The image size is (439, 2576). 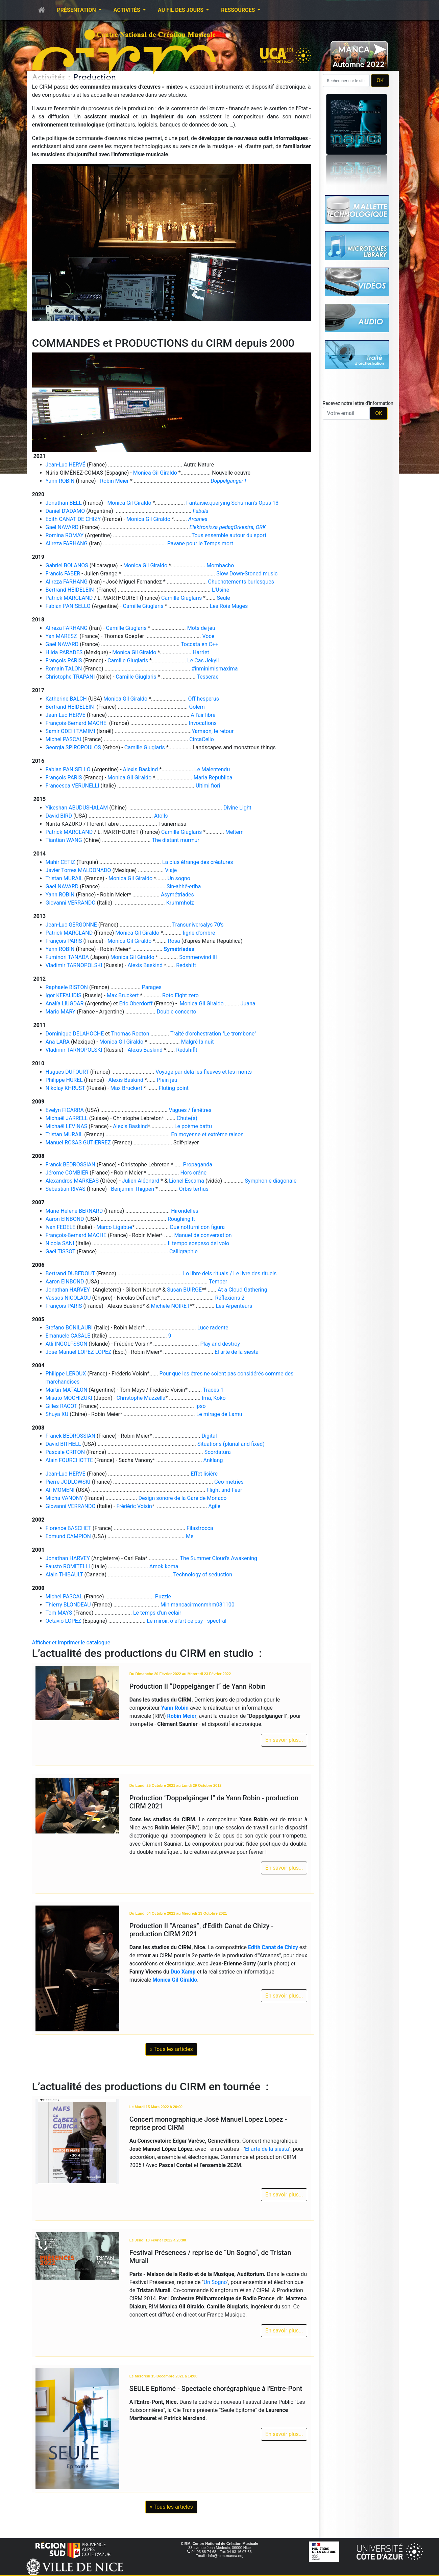 I want to click on Symétriades, so click(x=179, y=949).